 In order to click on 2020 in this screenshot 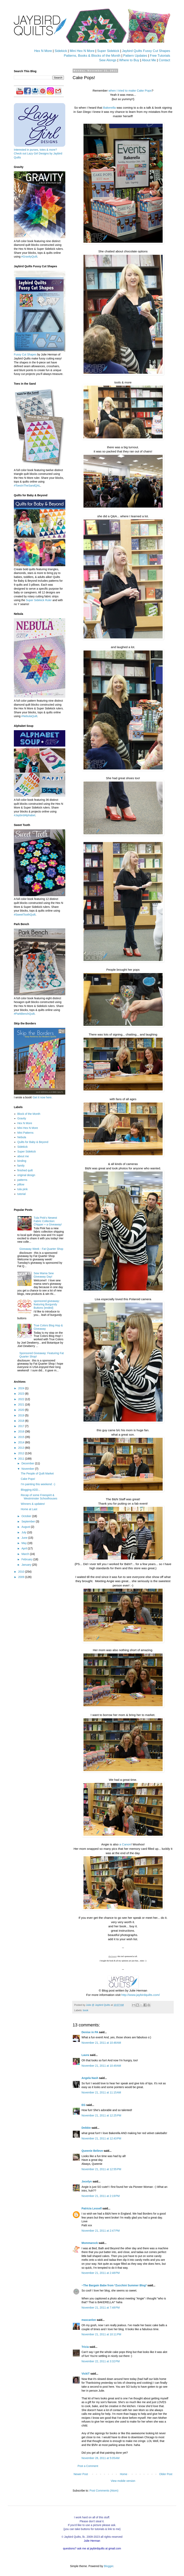, I will do `click(21, 1409)`.